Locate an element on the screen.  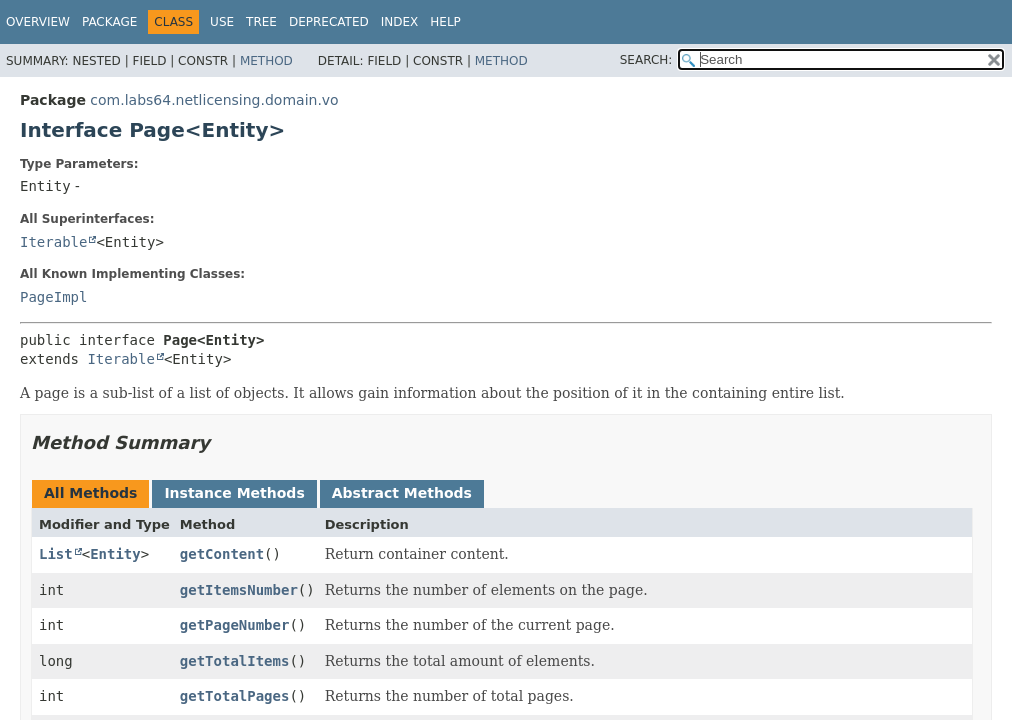
getPageNumber is located at coordinates (235, 625).